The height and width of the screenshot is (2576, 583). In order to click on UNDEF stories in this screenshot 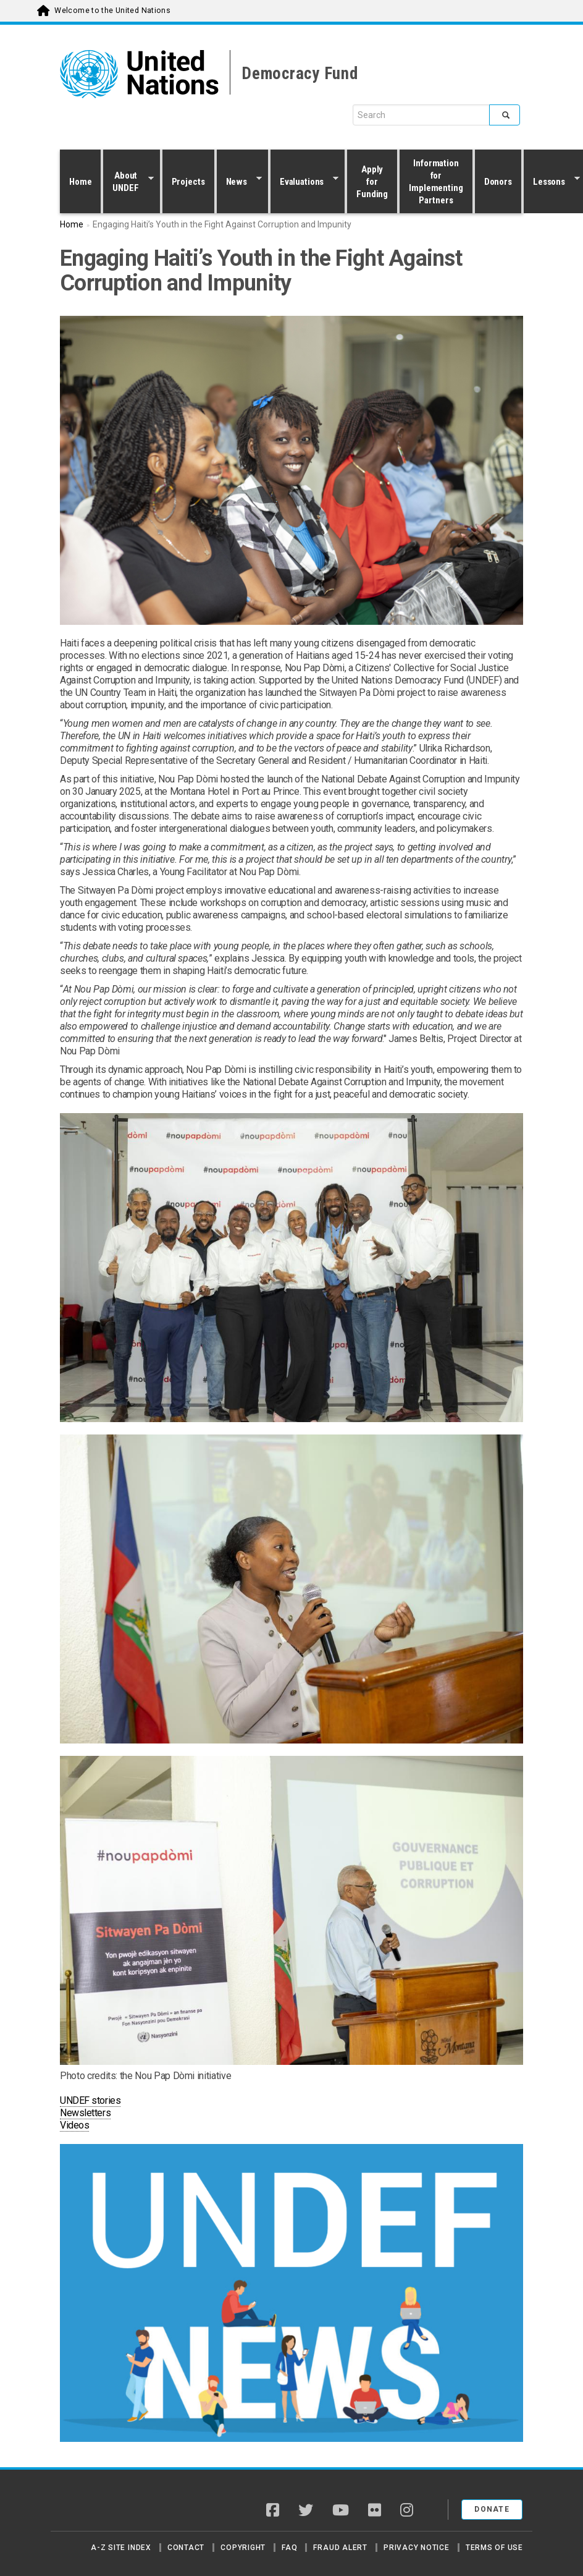, I will do `click(90, 2100)`.